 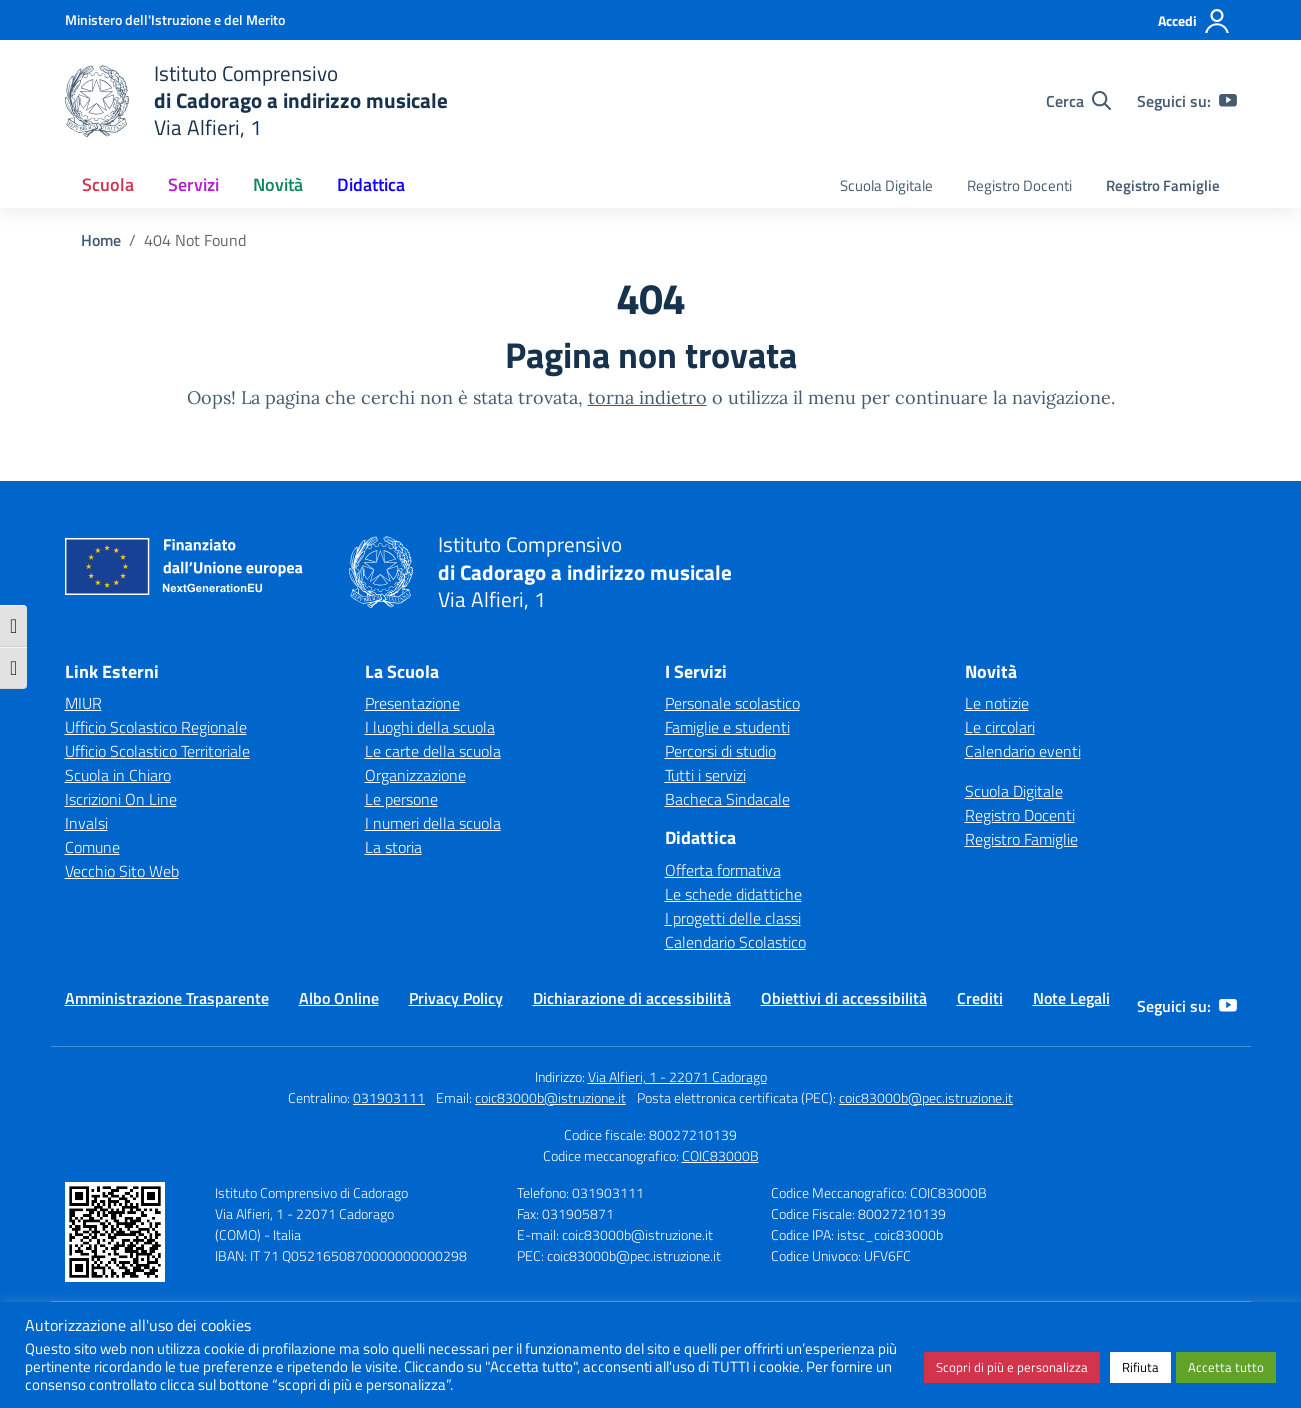 I want to click on Calendario Scolastico, so click(x=735, y=942).